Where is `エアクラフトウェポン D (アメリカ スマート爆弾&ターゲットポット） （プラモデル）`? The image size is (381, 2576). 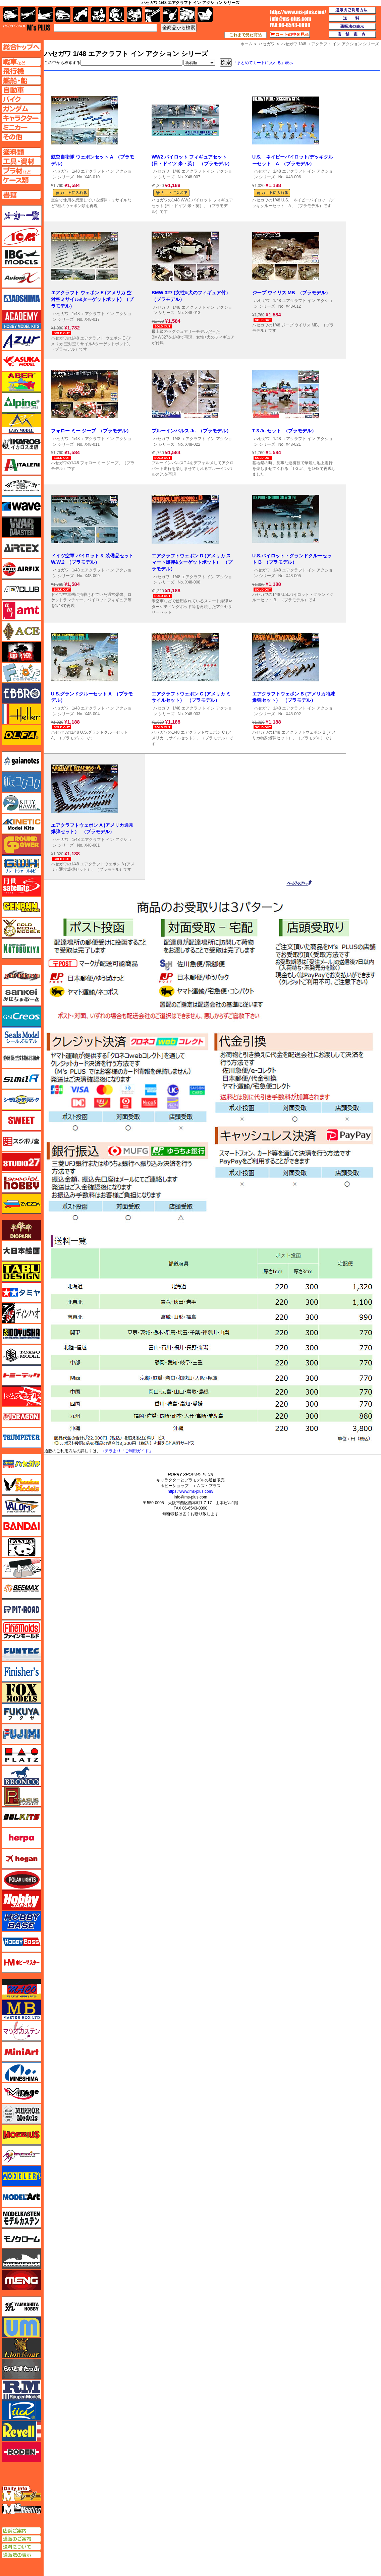 エアクラフトウェポン D (アメリカ スマート爆弾&ターゲットポット） （プラモデル） is located at coordinates (192, 562).